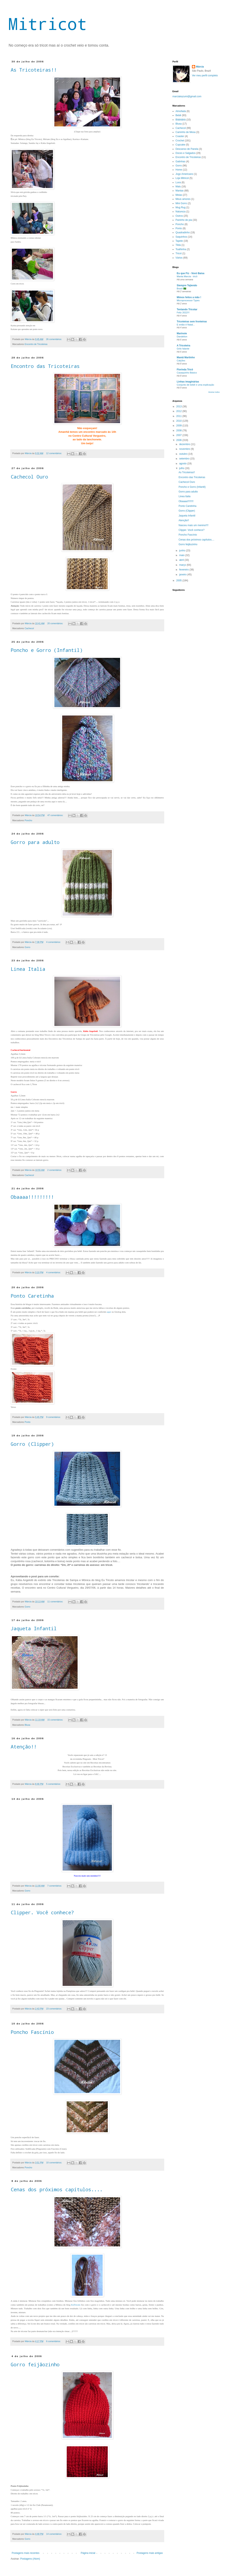  I want to click on Malu, so click(178, 186).